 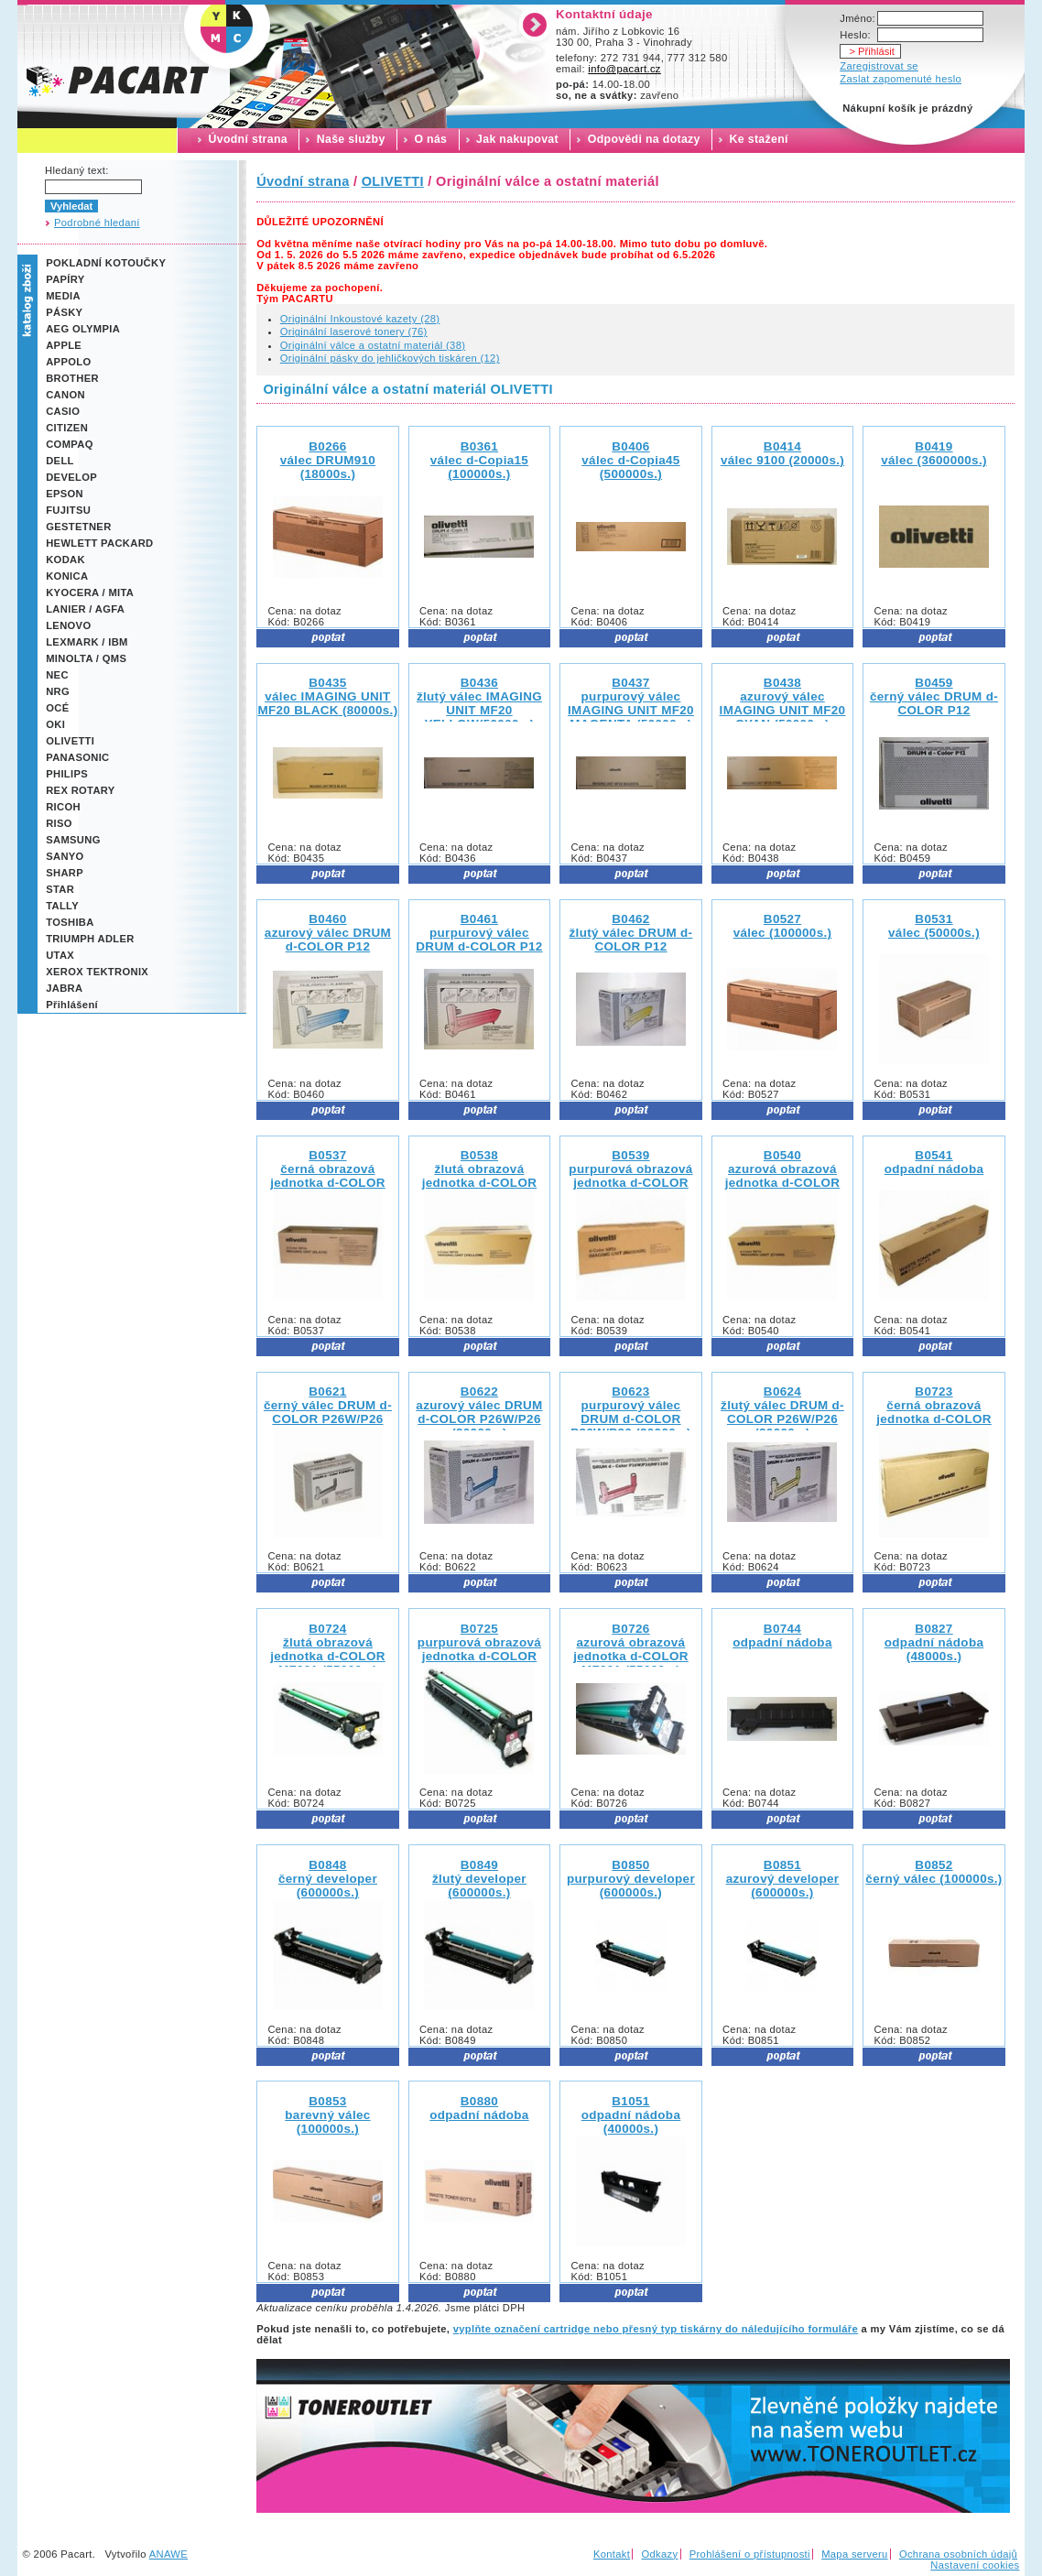 I want to click on B0848 černý developer (600000s.), so click(x=327, y=1878).